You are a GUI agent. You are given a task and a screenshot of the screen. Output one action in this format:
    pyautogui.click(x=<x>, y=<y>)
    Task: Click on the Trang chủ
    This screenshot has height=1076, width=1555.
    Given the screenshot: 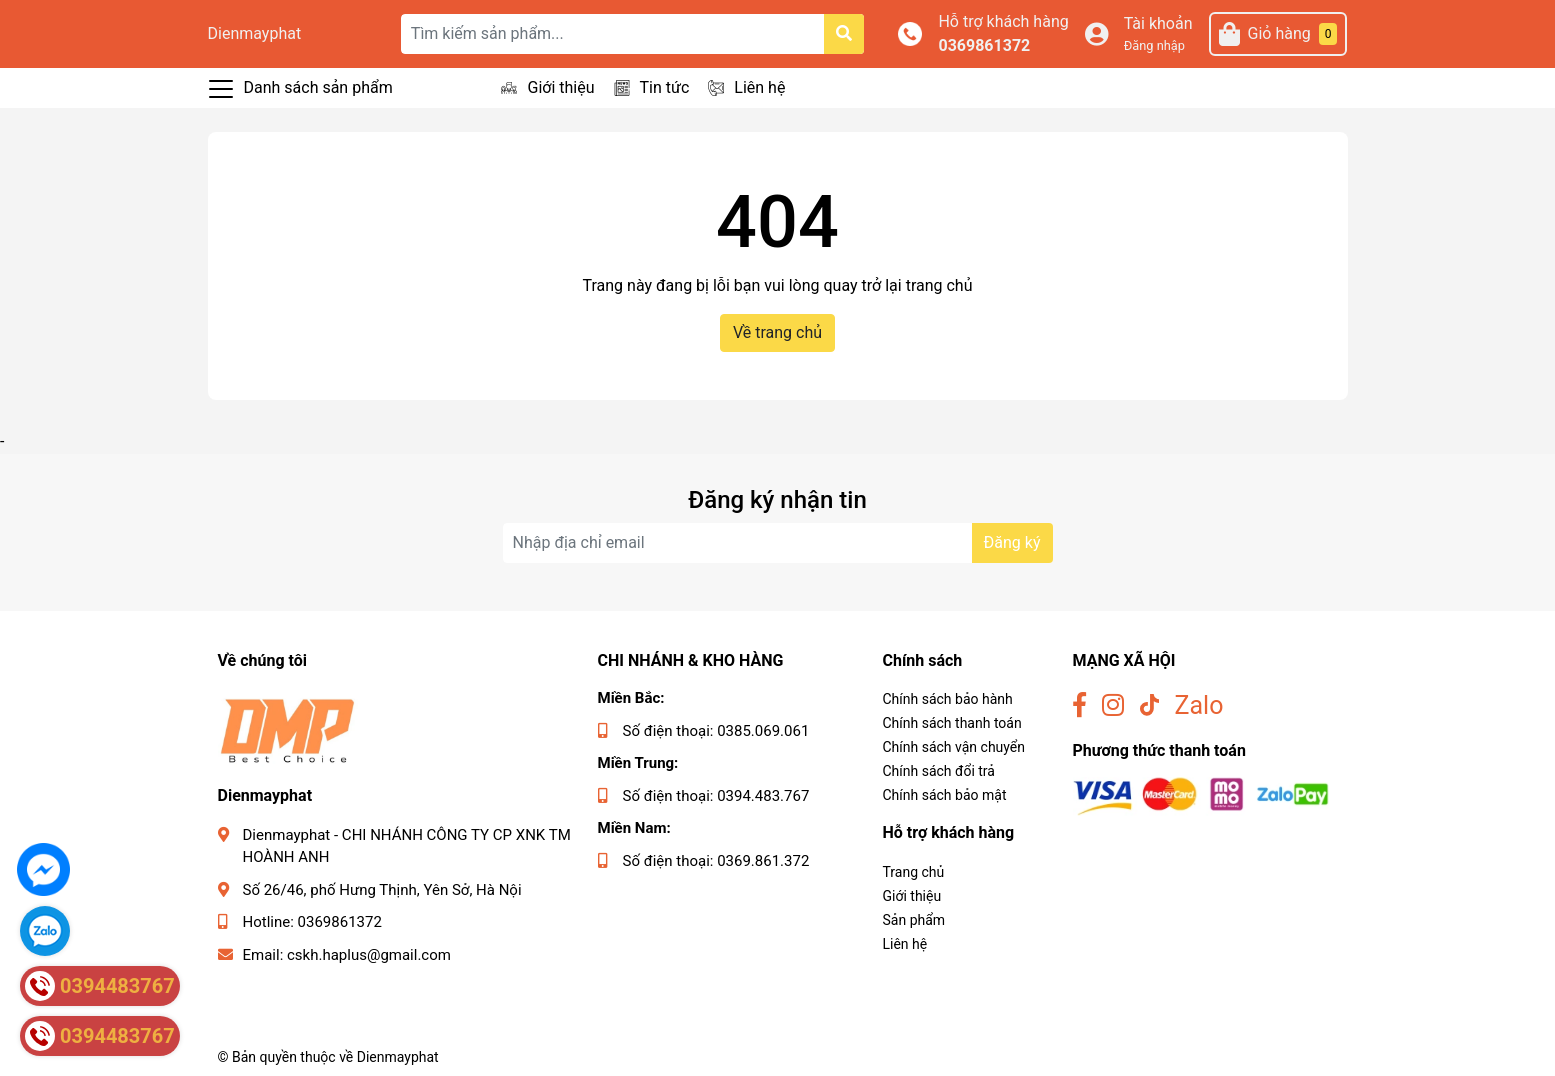 What is the action you would take?
    pyautogui.click(x=914, y=872)
    